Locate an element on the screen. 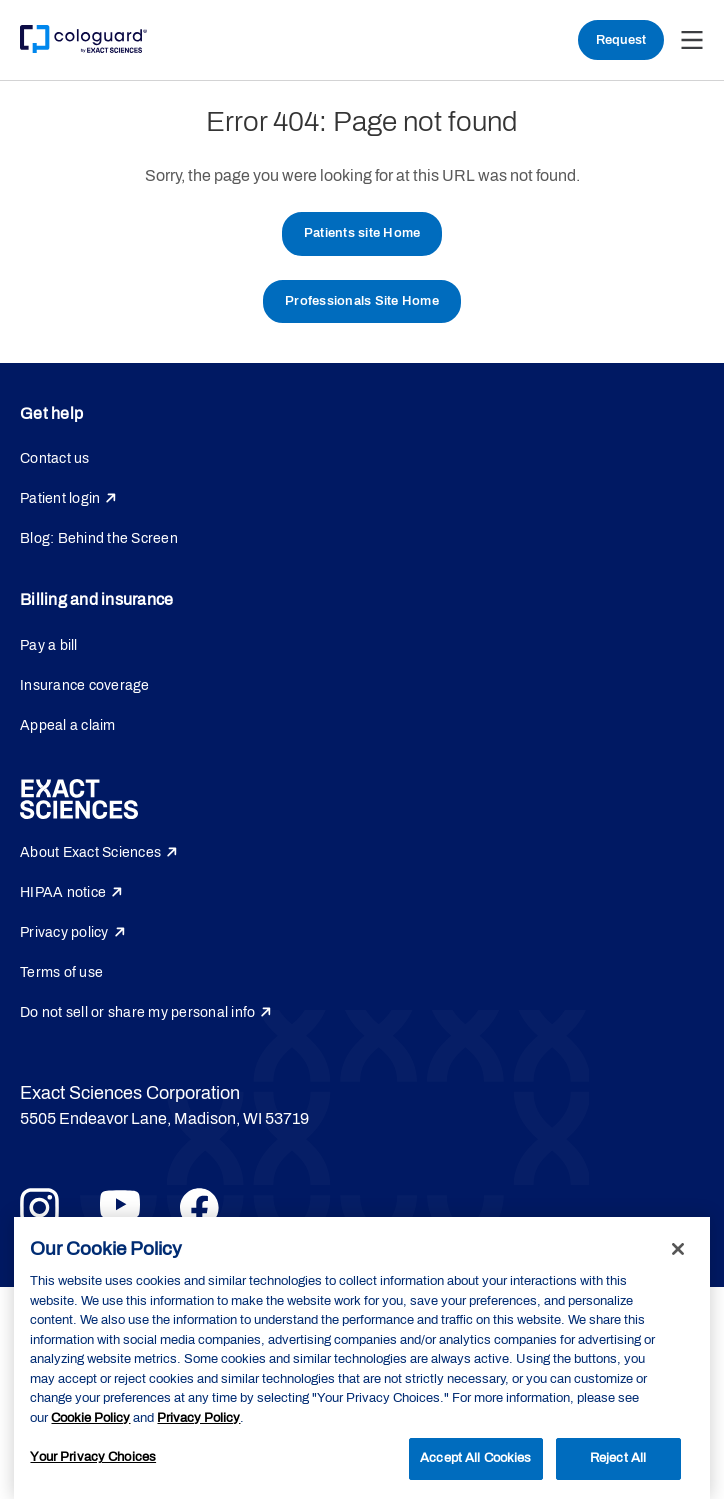 This screenshot has height=1499, width=724. Professionals Site Home is located at coordinates (362, 301).